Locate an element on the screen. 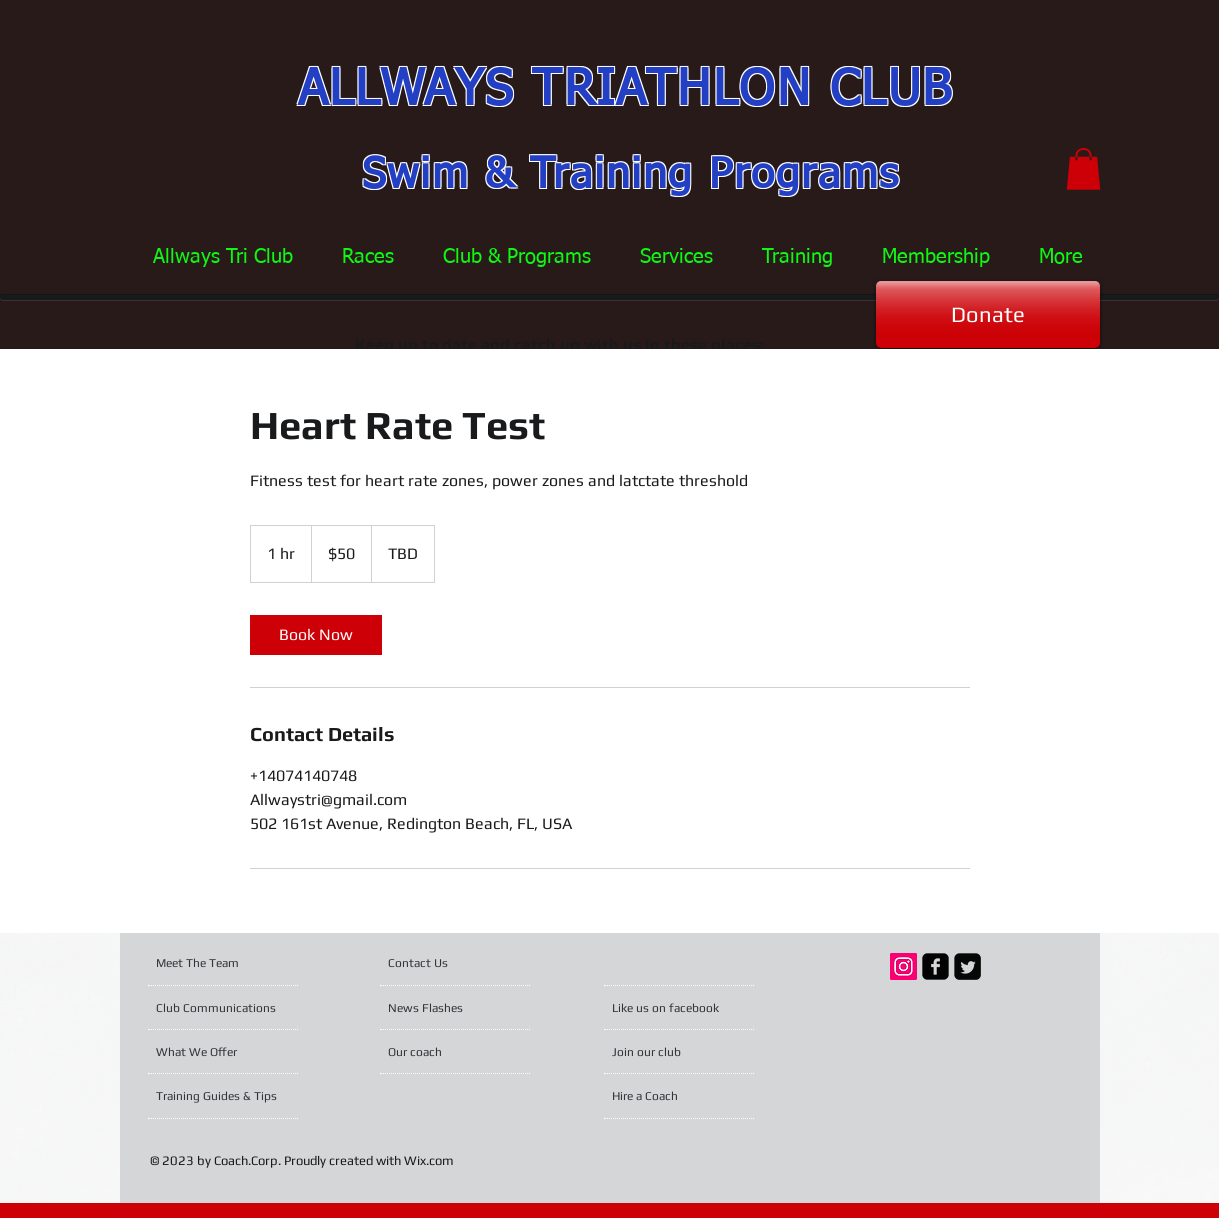  [News Flashes] is located at coordinates (445, 1008).